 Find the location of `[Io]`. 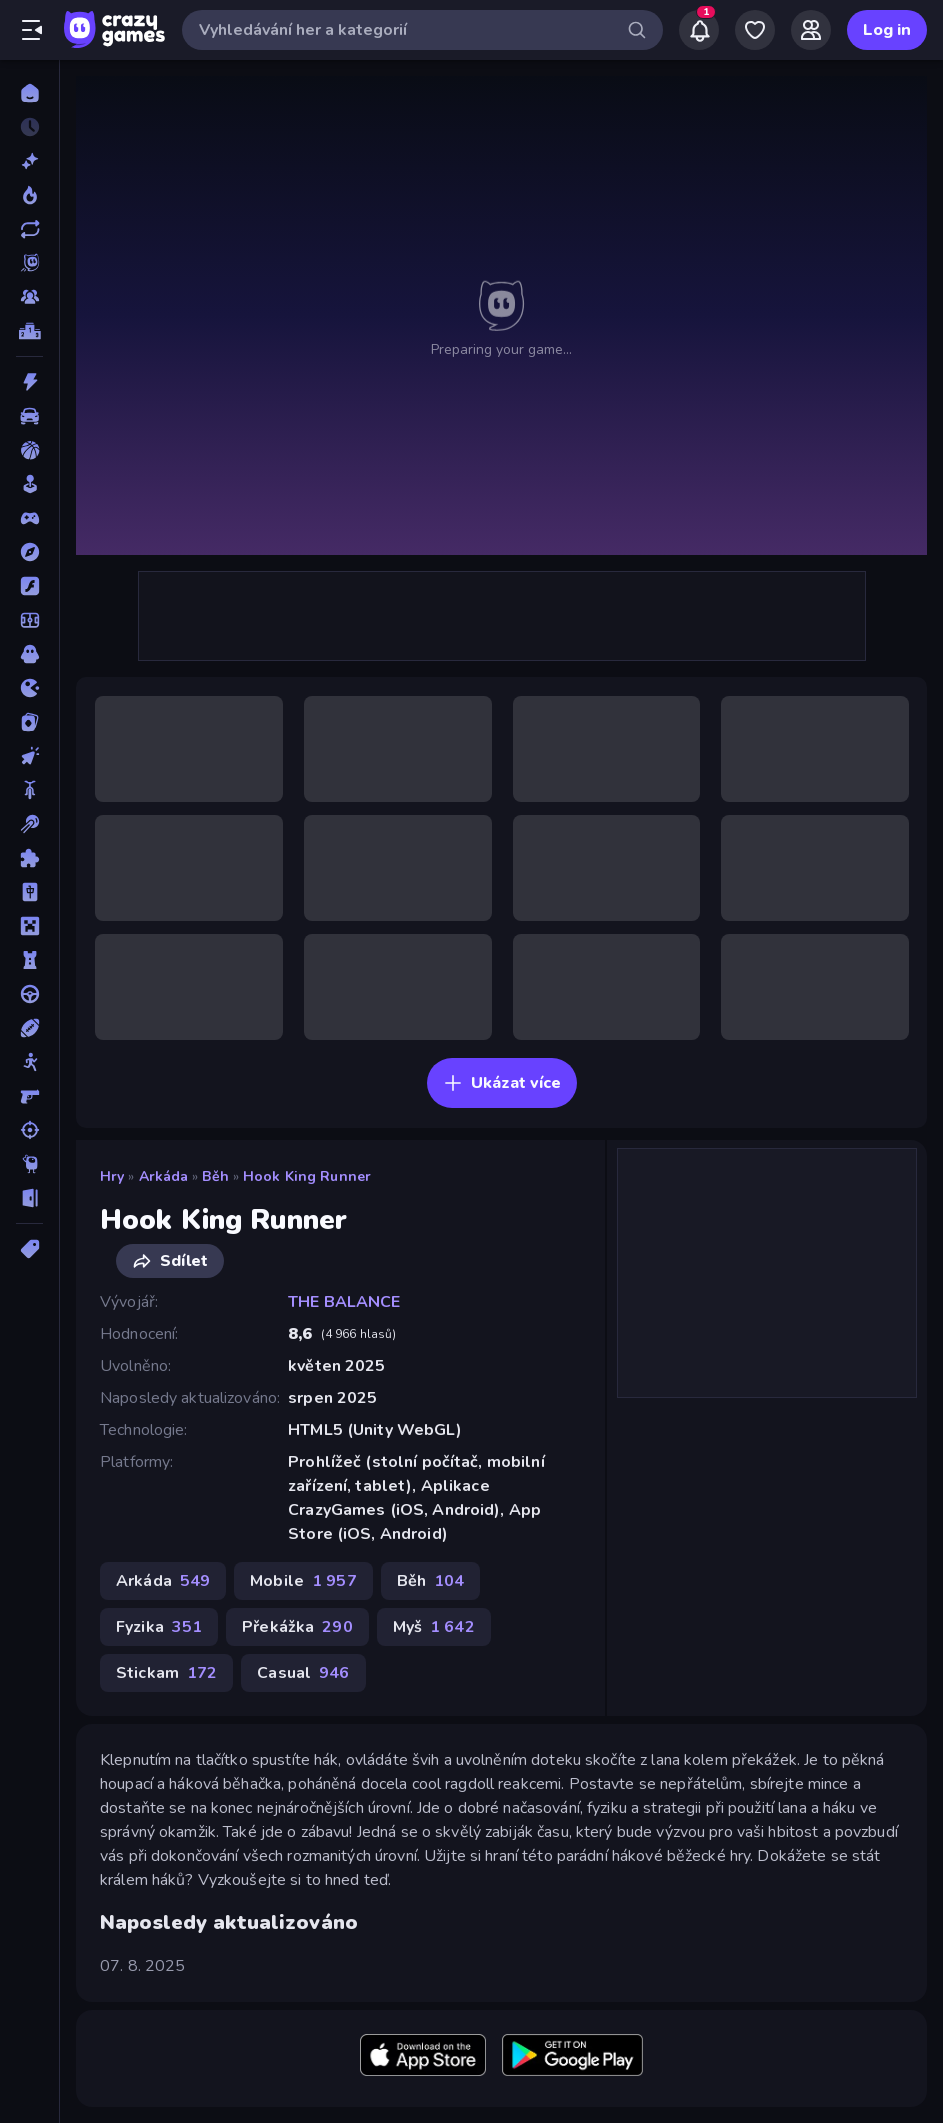

[Io] is located at coordinates (29, 688).